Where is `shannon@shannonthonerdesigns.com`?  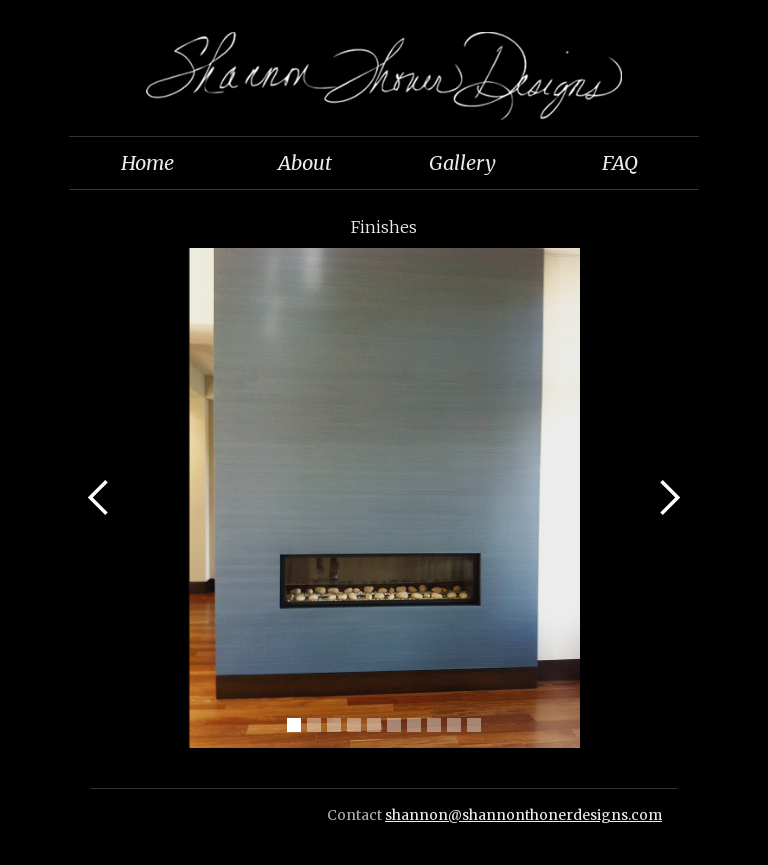 shannon@shannonthonerdesigns.com is located at coordinates (523, 815).